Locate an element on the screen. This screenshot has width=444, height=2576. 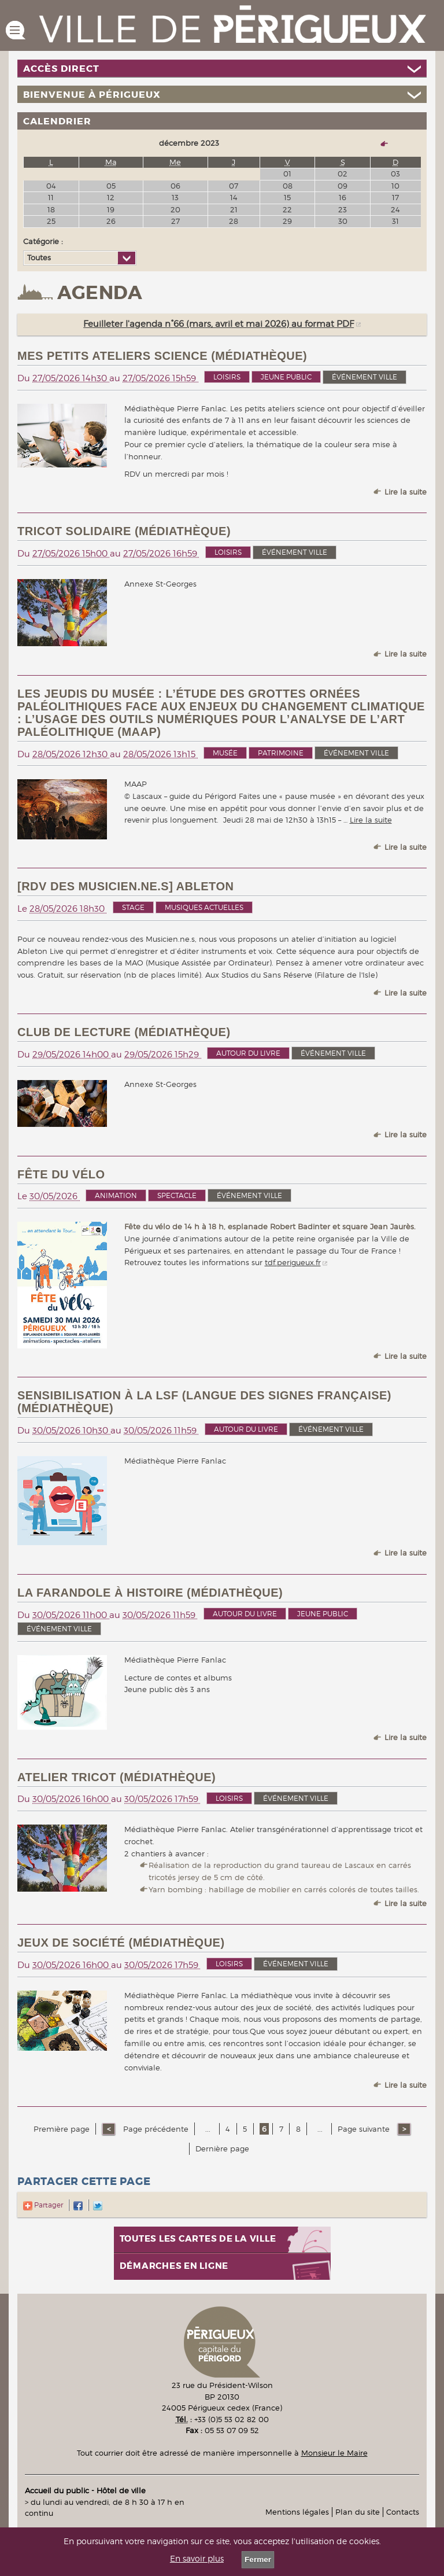
Page précédente is located at coordinates (154, 2128).